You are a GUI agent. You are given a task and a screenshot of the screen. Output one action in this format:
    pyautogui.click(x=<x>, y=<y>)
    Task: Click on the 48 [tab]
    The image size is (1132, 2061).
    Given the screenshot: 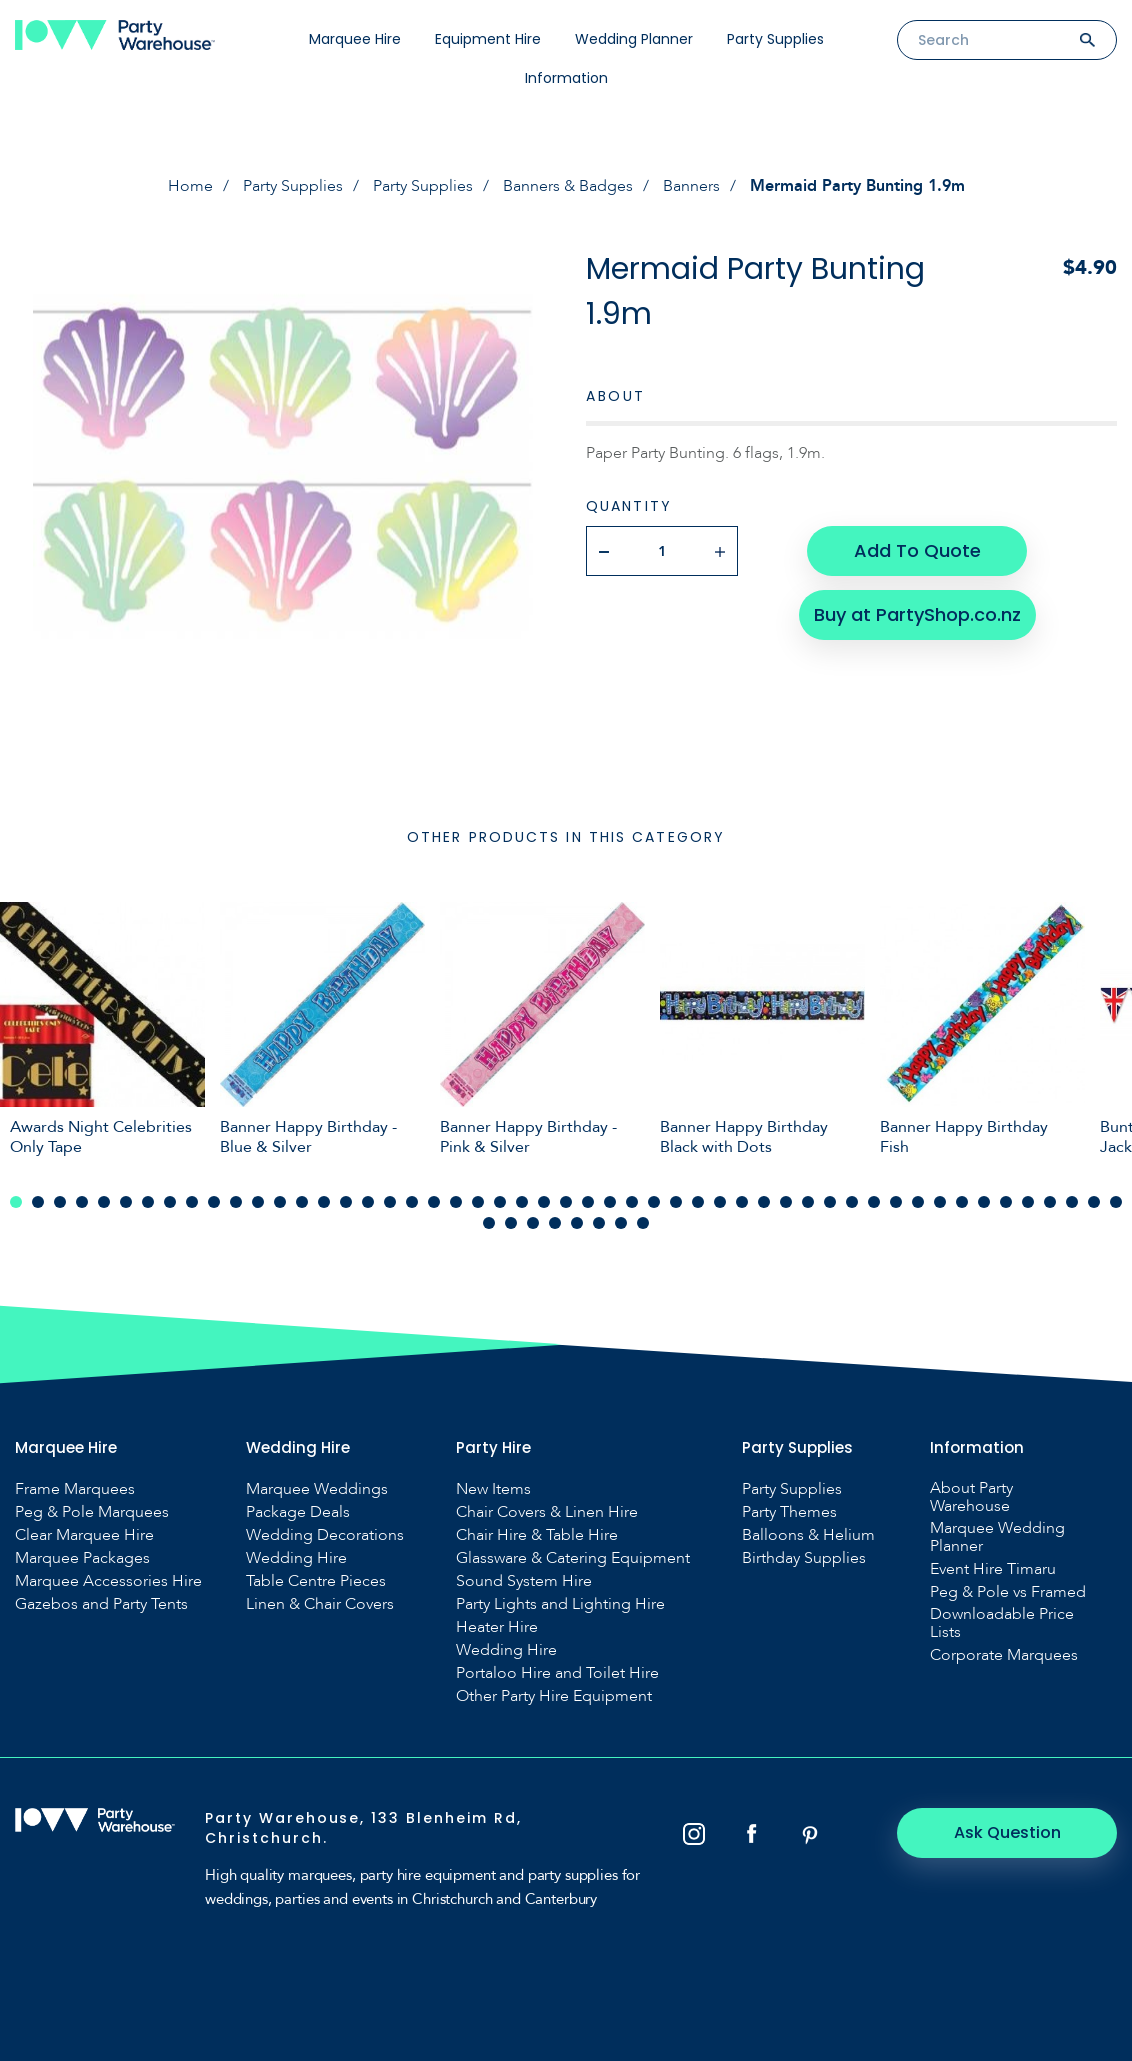 What is the action you would take?
    pyautogui.click(x=1050, y=1202)
    